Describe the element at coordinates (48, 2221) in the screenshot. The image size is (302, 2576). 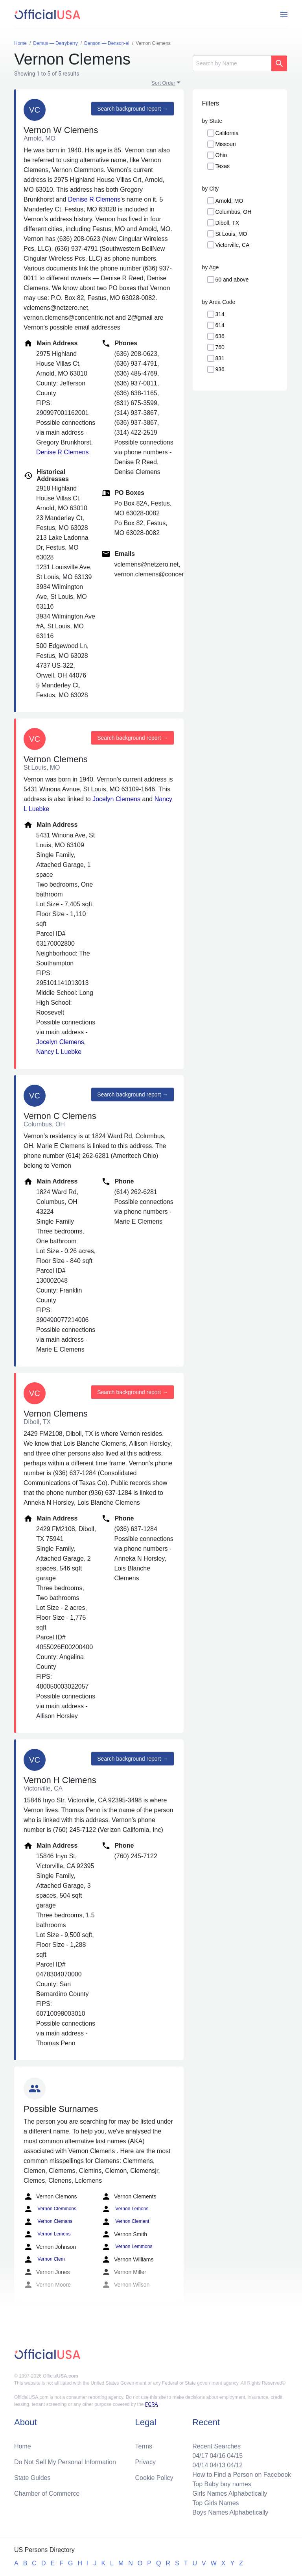
I see `Vernon Clemans` at that location.